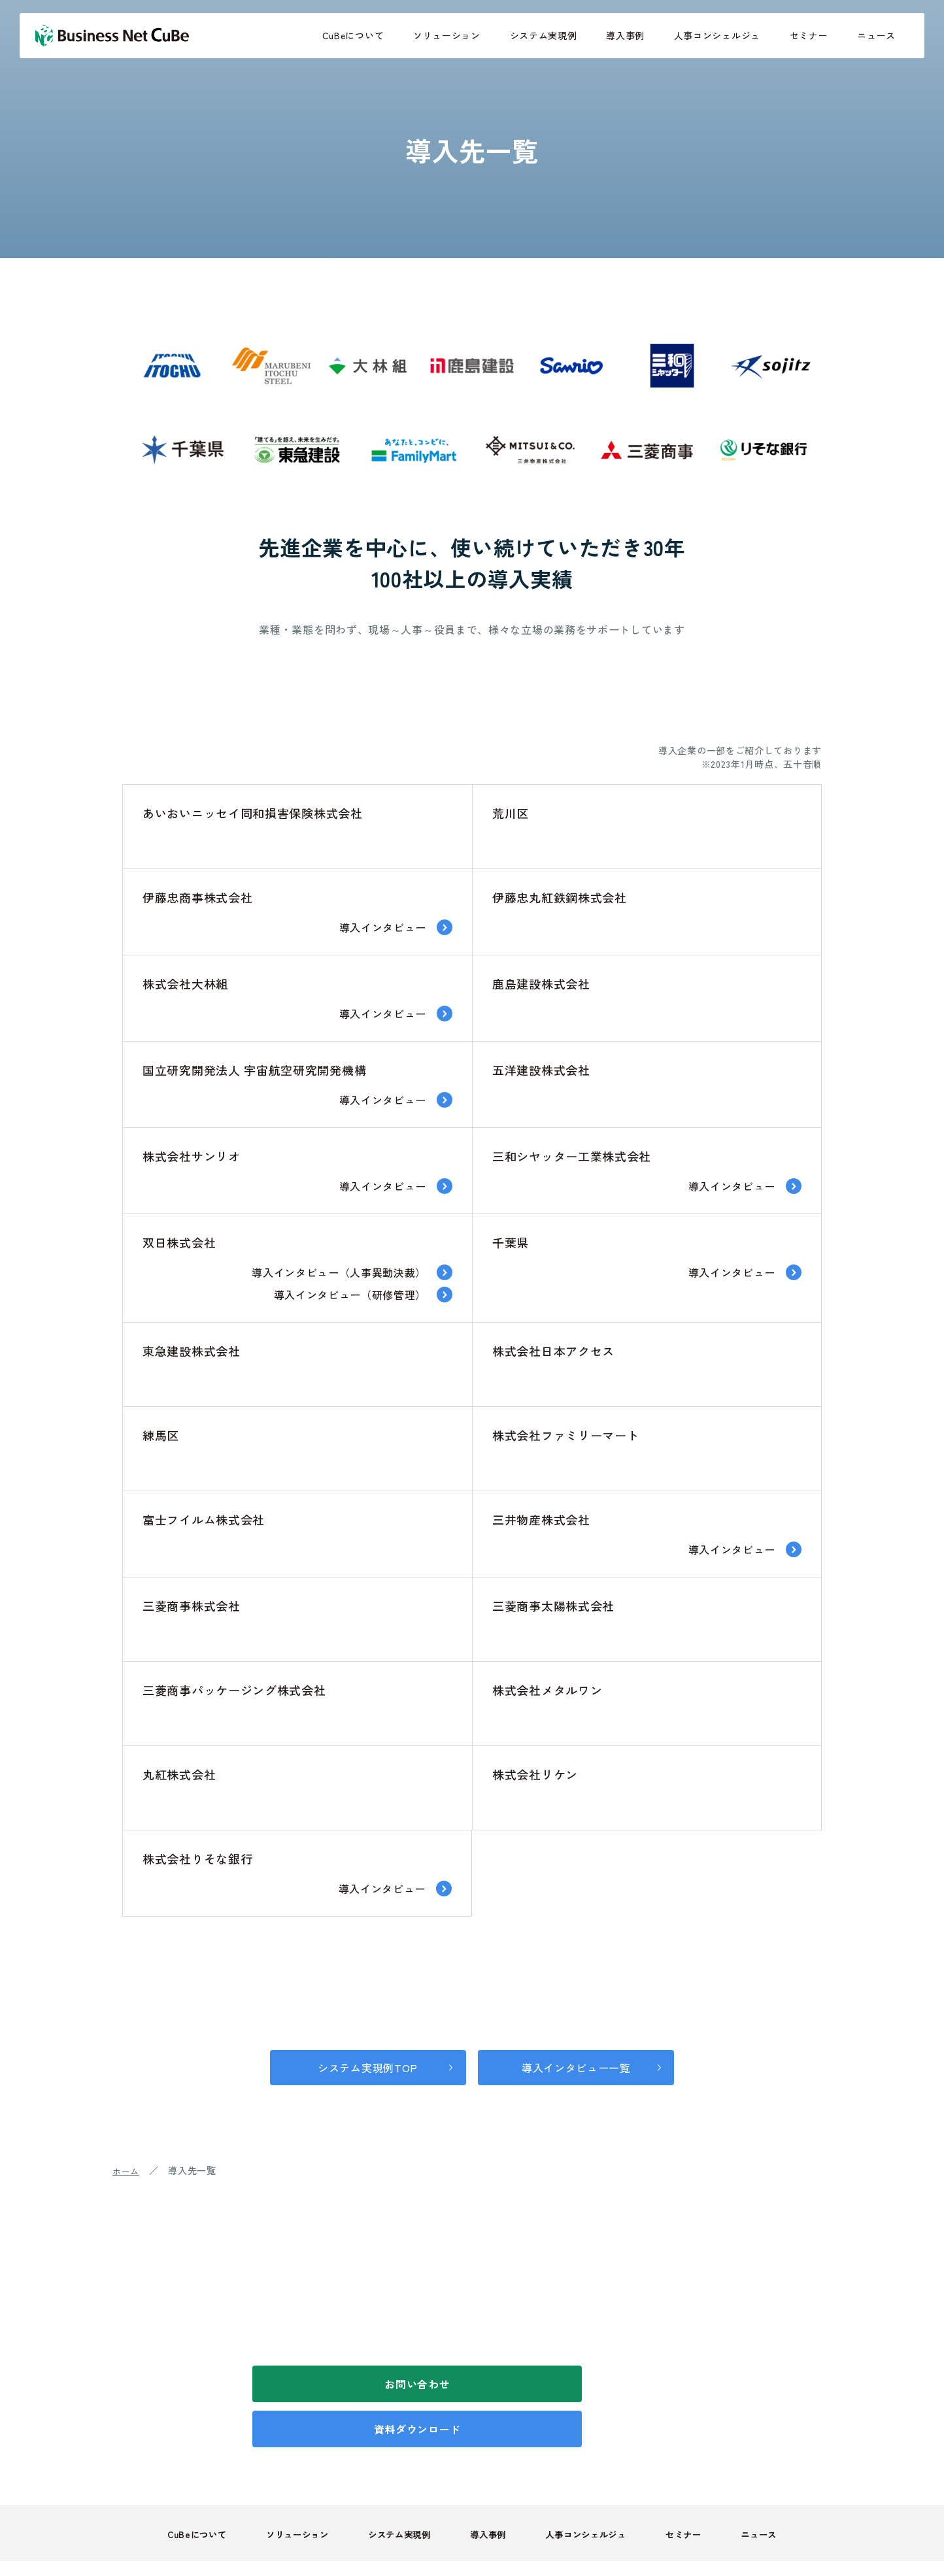 This screenshot has height=2576, width=944. What do you see at coordinates (446, 35) in the screenshot?
I see `ソリューション` at bounding box center [446, 35].